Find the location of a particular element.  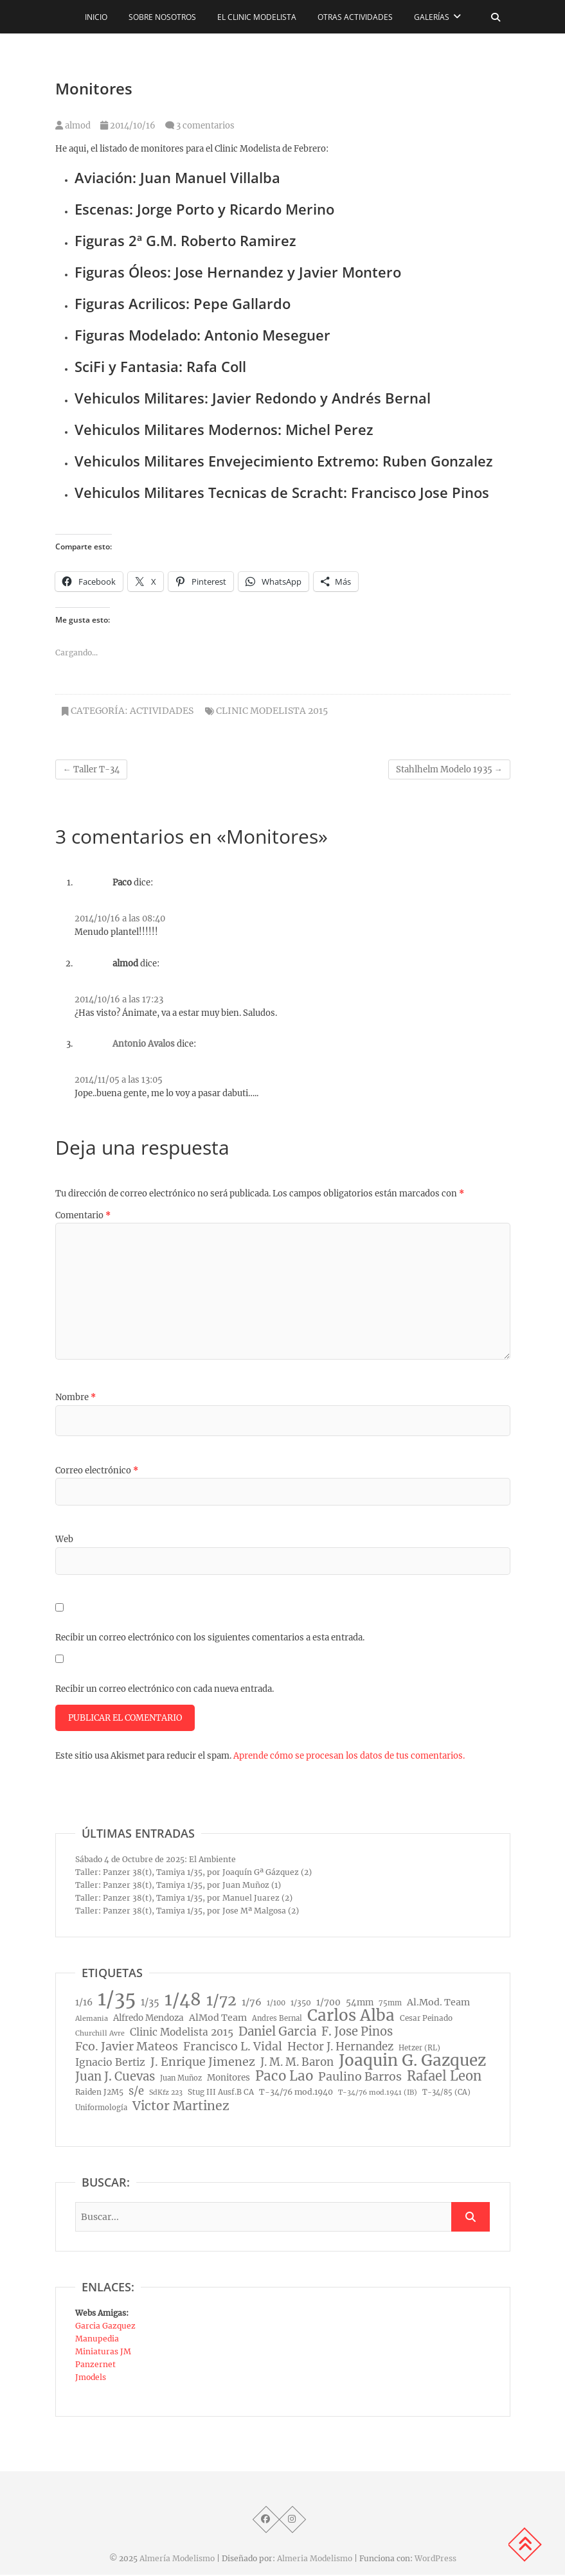

WordPress is located at coordinates (435, 2559).